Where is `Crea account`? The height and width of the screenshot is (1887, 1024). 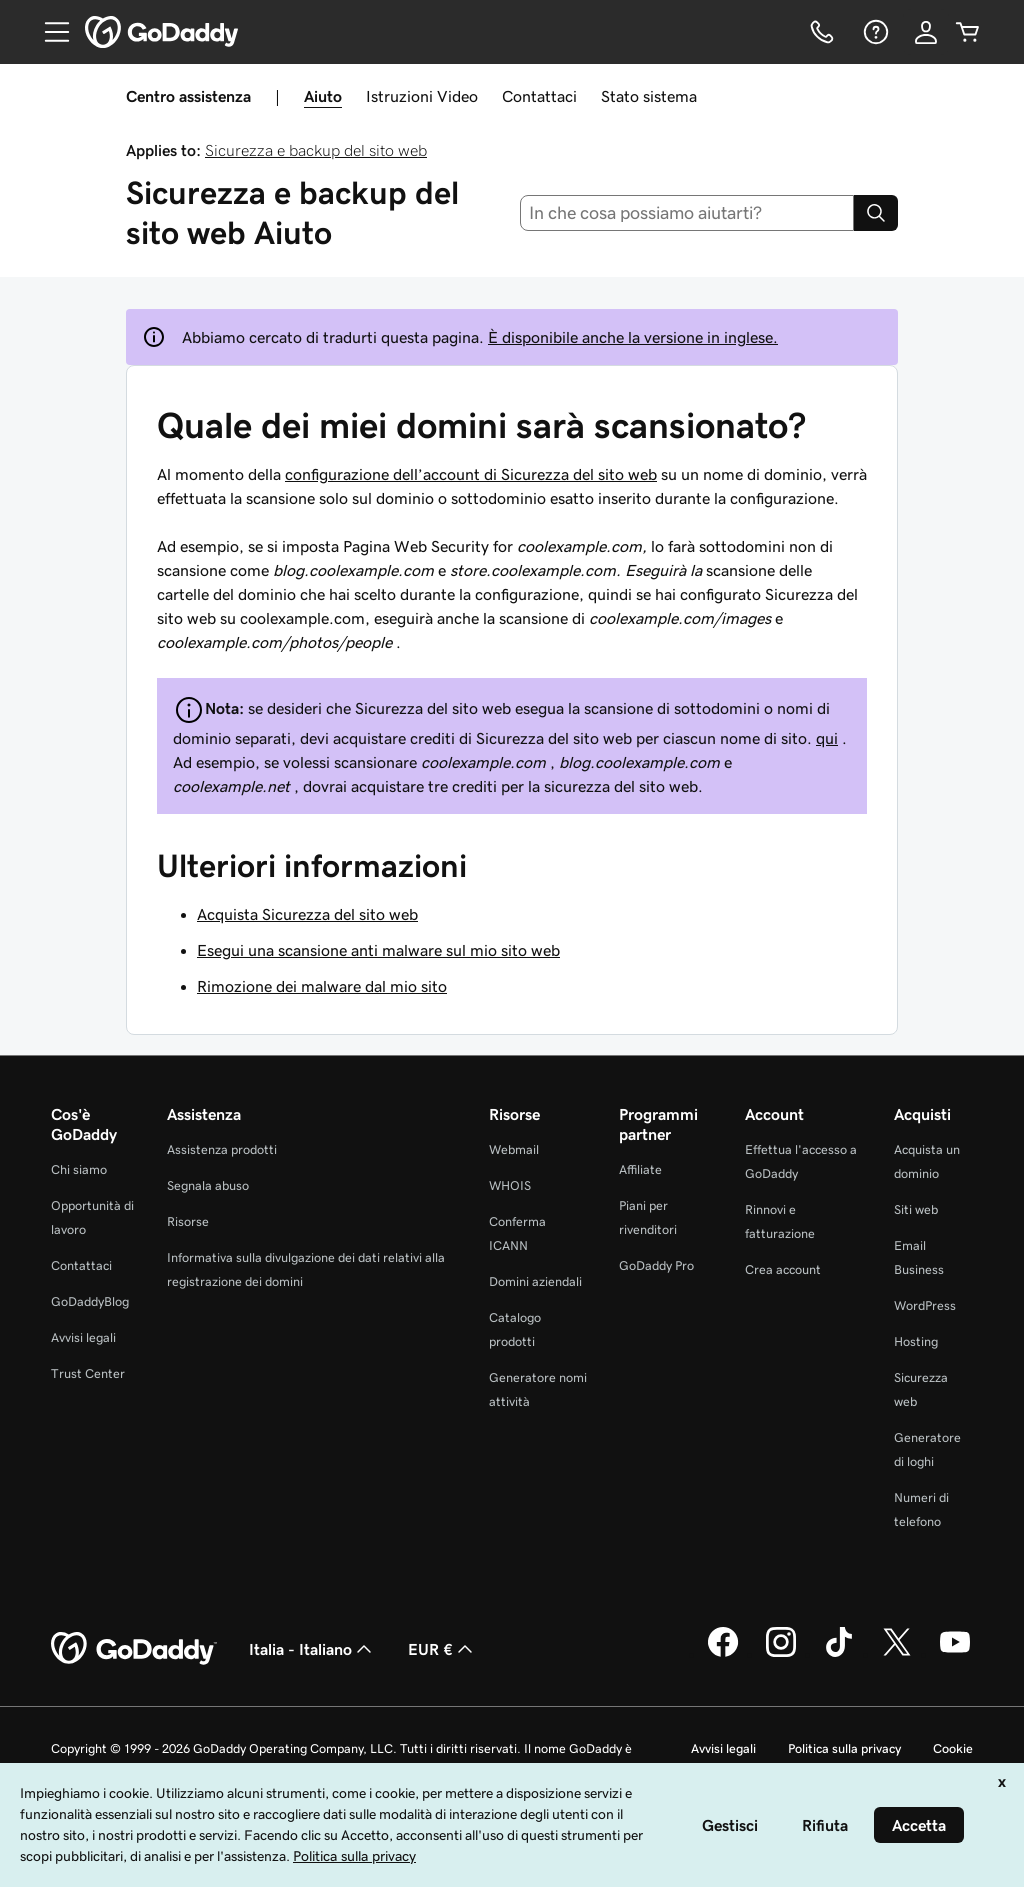 Crea account is located at coordinates (783, 1269).